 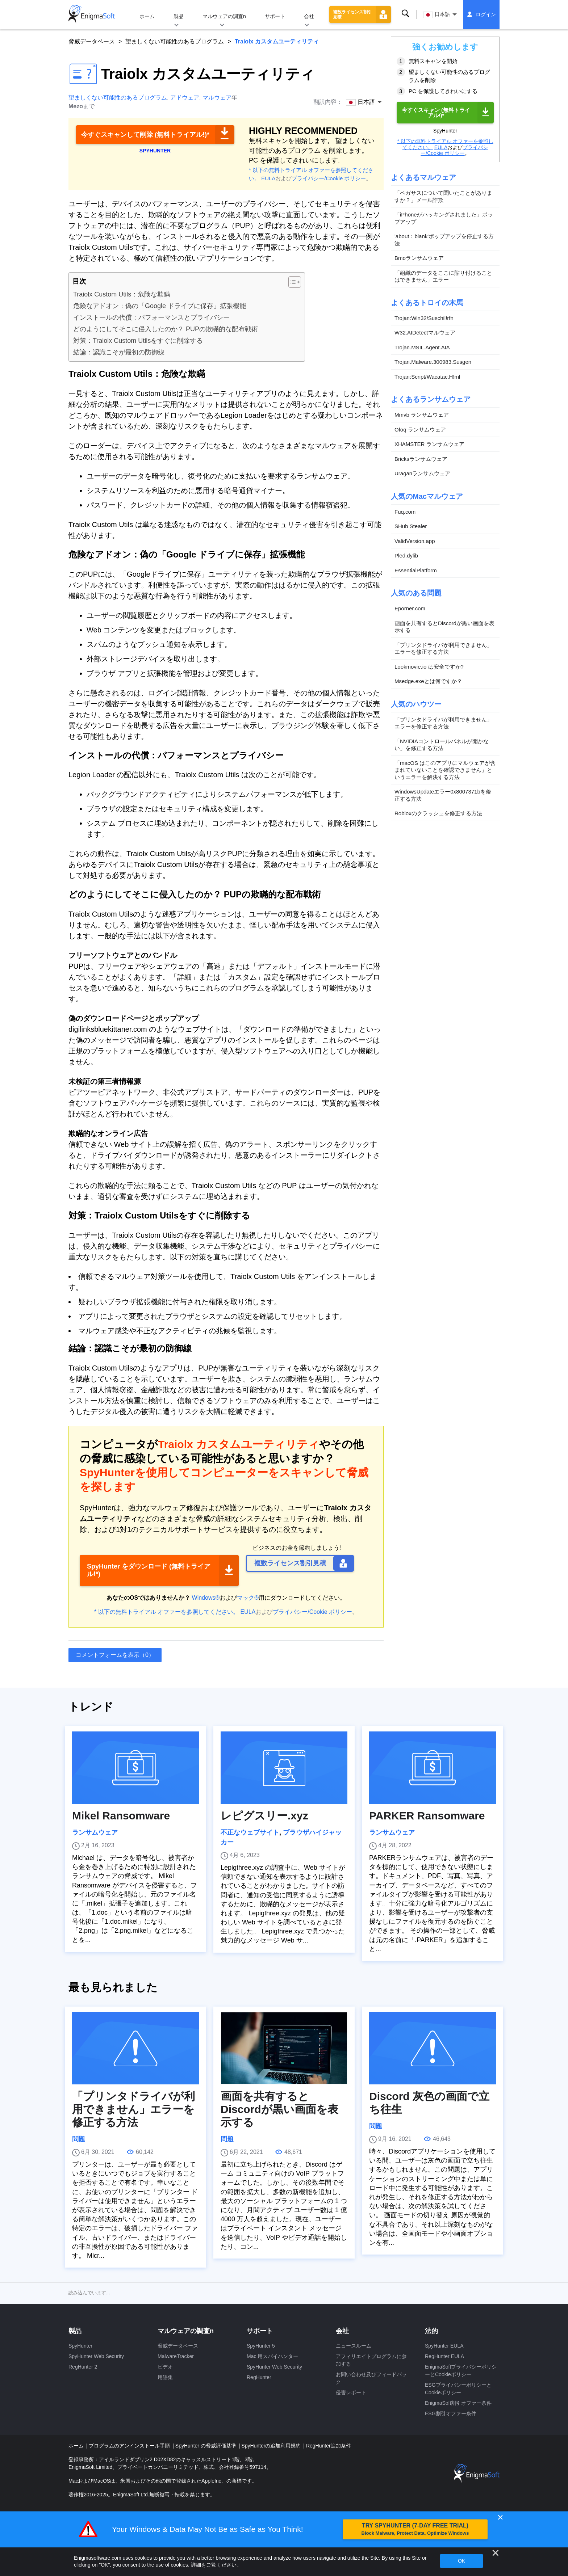 I want to click on 脅威データベース, so click(x=91, y=41).